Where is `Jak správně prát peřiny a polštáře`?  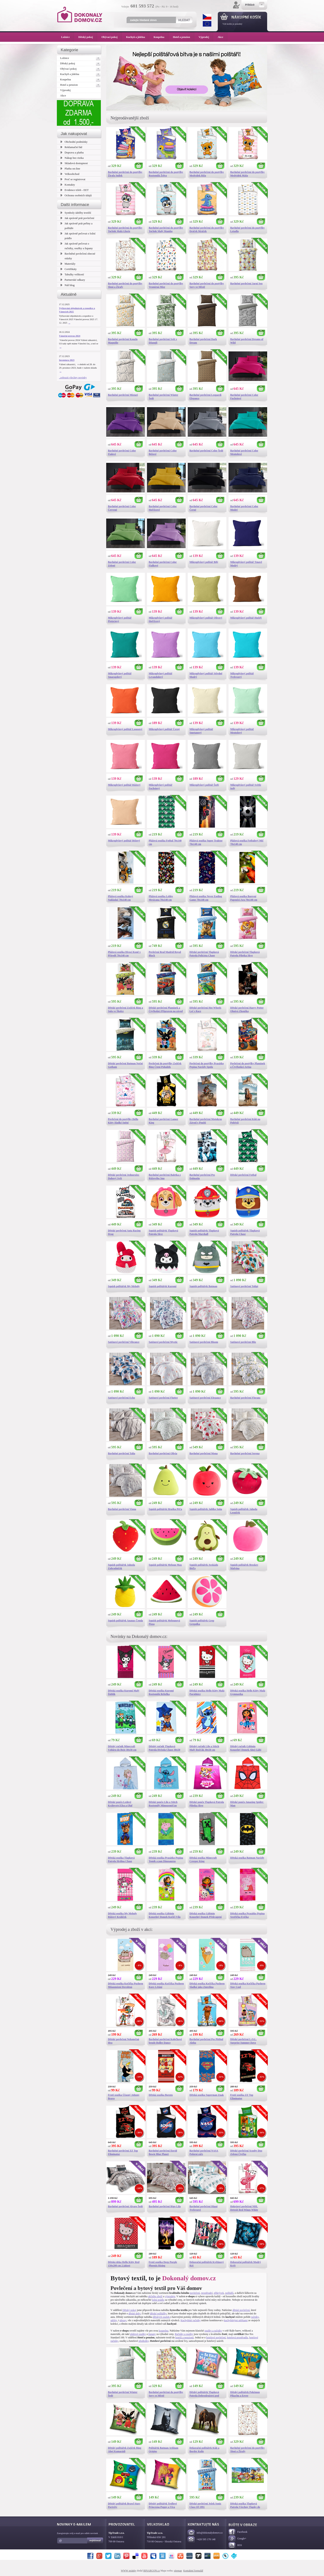
Jak správně prát peřiny a polštáře is located at coordinates (76, 226).